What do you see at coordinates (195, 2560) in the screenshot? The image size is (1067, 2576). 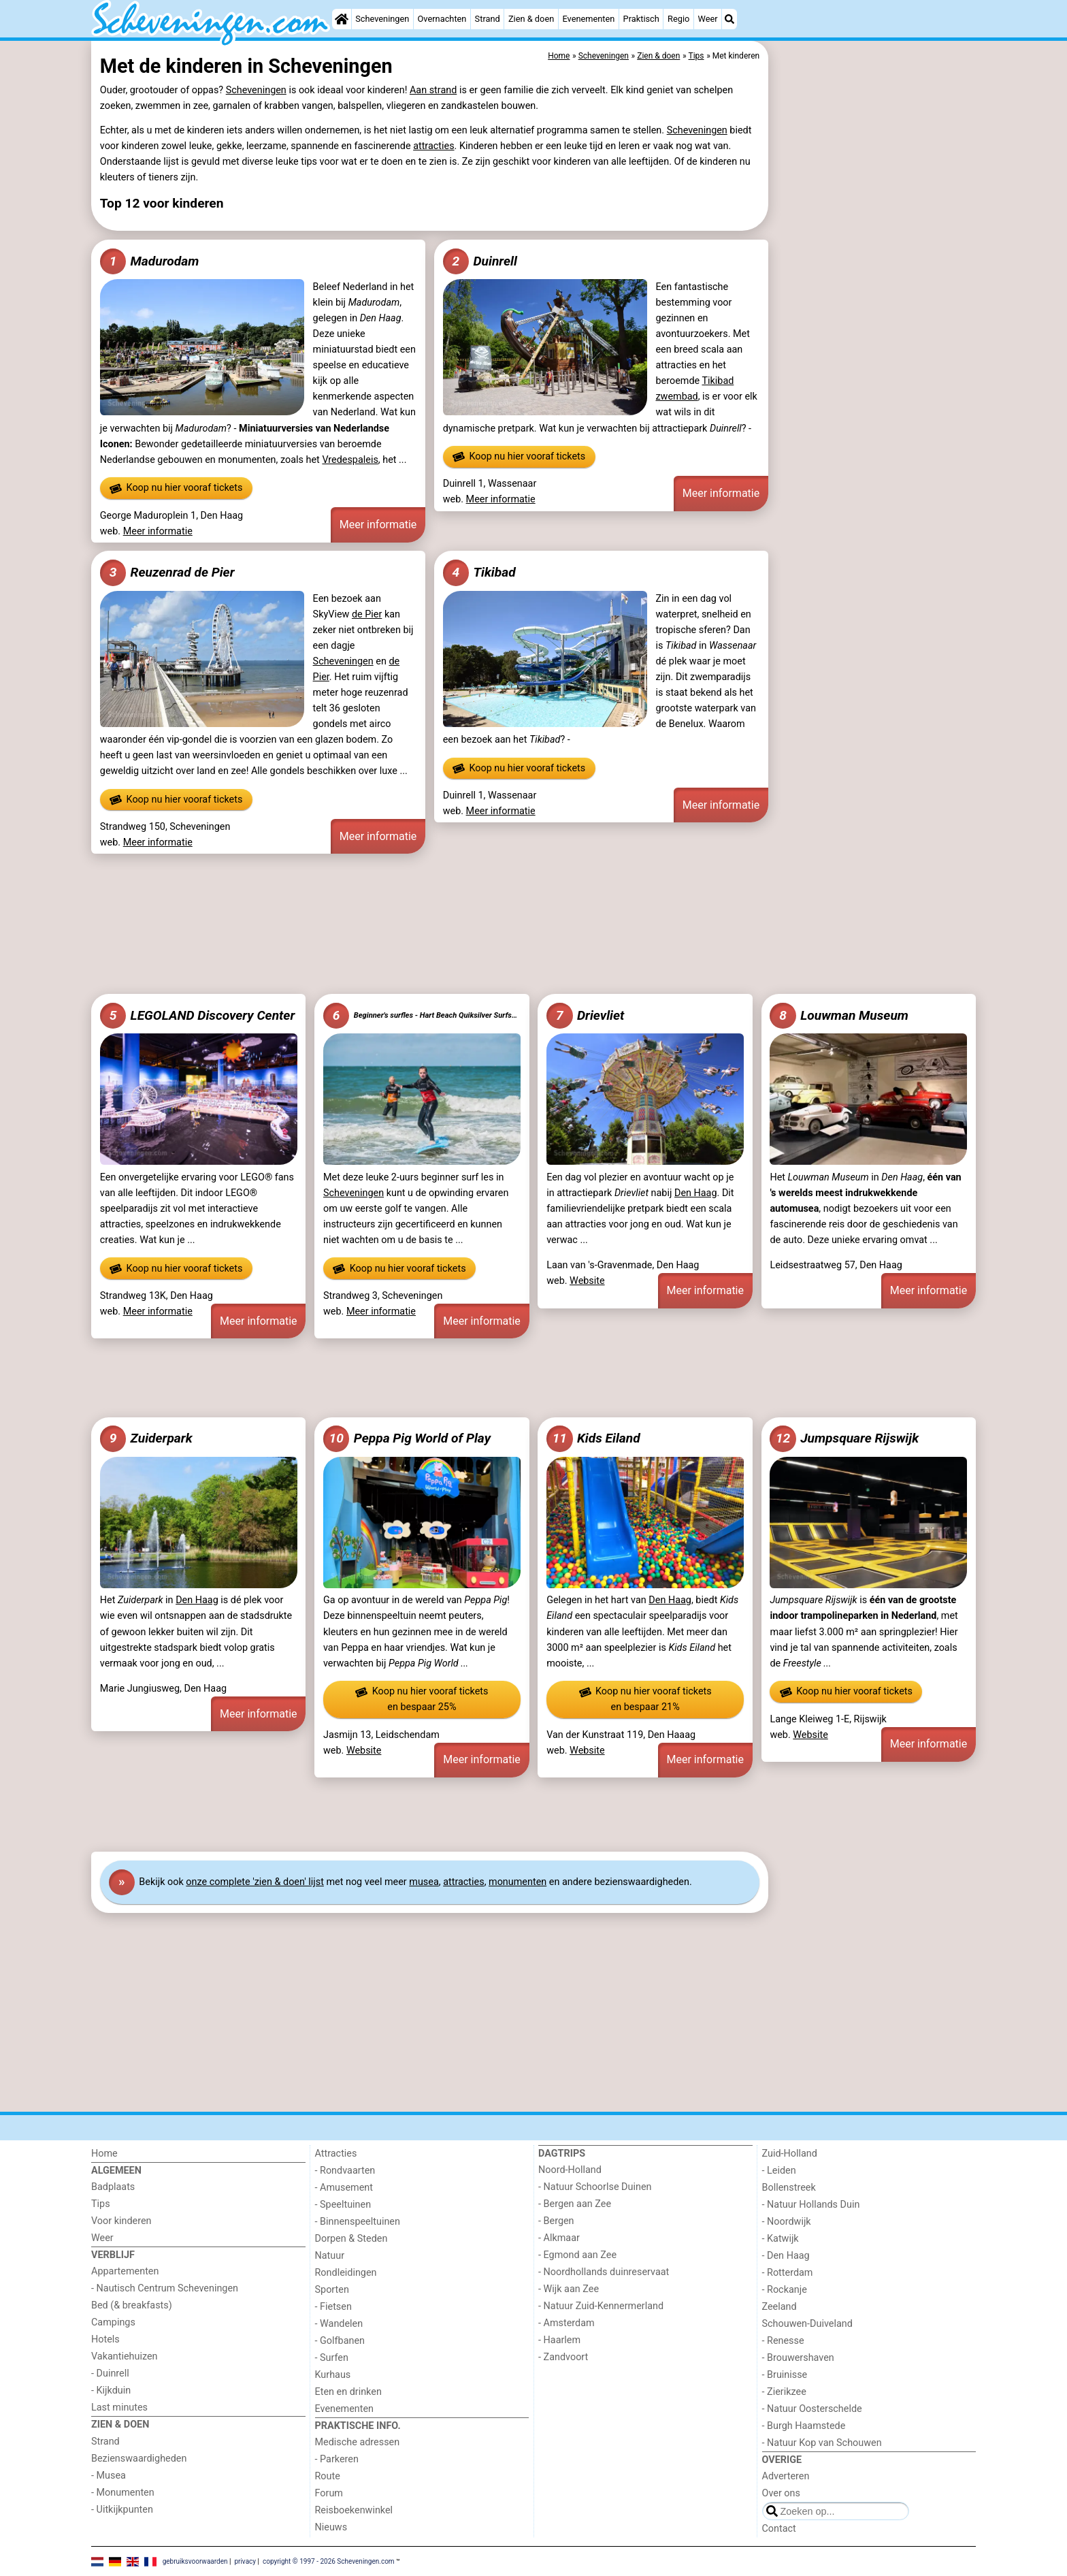 I see `gebruiksvoorwaarden` at bounding box center [195, 2560].